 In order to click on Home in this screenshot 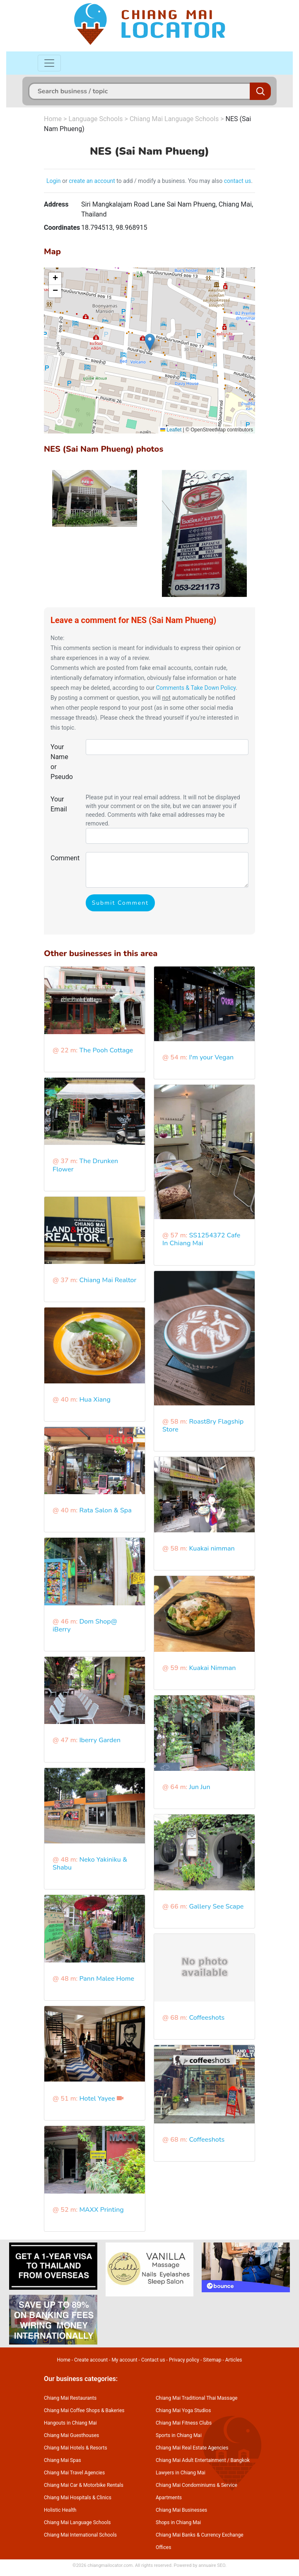, I will do `click(53, 119)`.